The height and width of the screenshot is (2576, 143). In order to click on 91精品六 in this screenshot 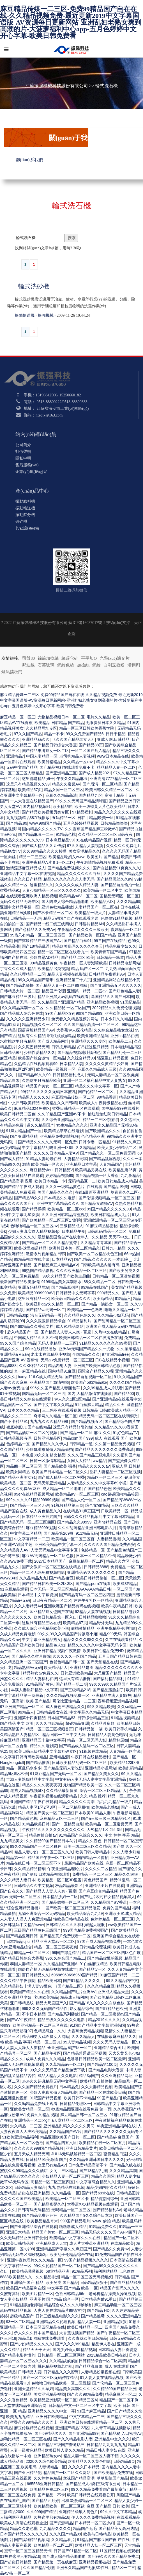, I will do `click(123, 1298)`.